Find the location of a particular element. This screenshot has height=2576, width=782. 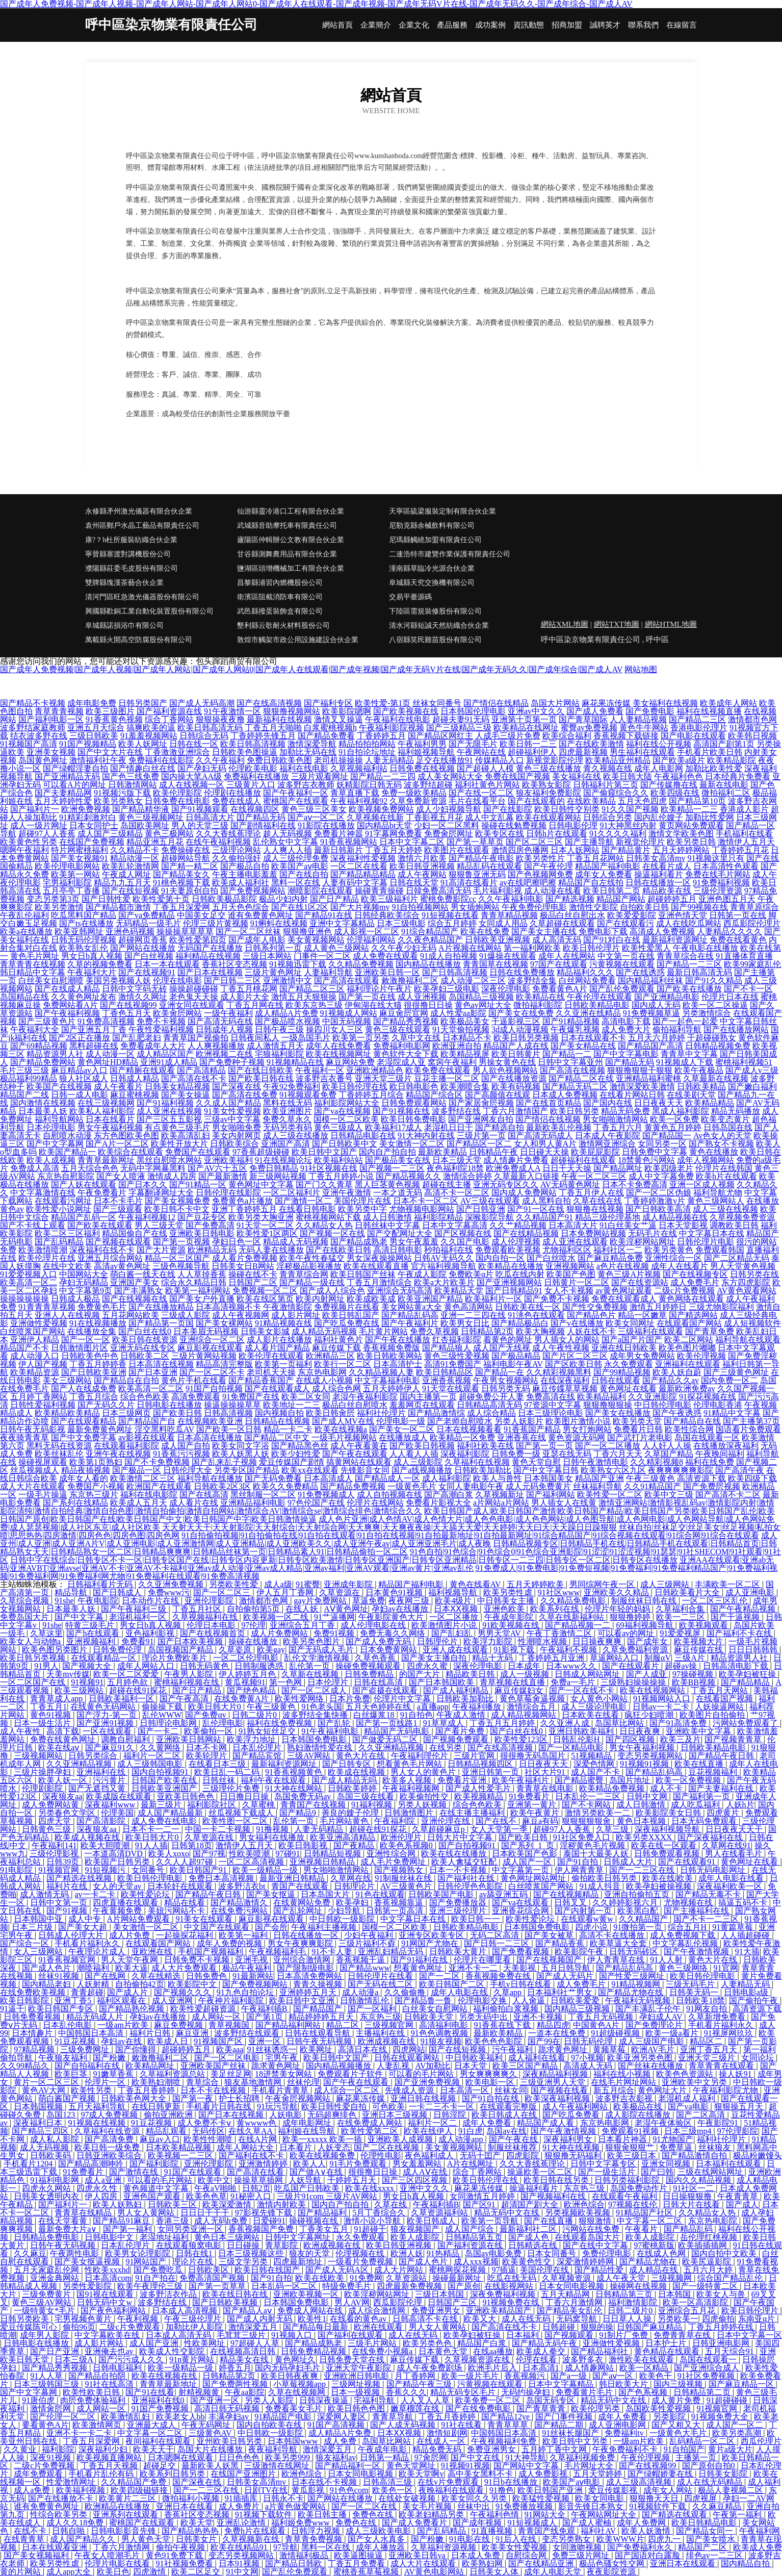

欧美视频大片 is located at coordinates (699, 1641).